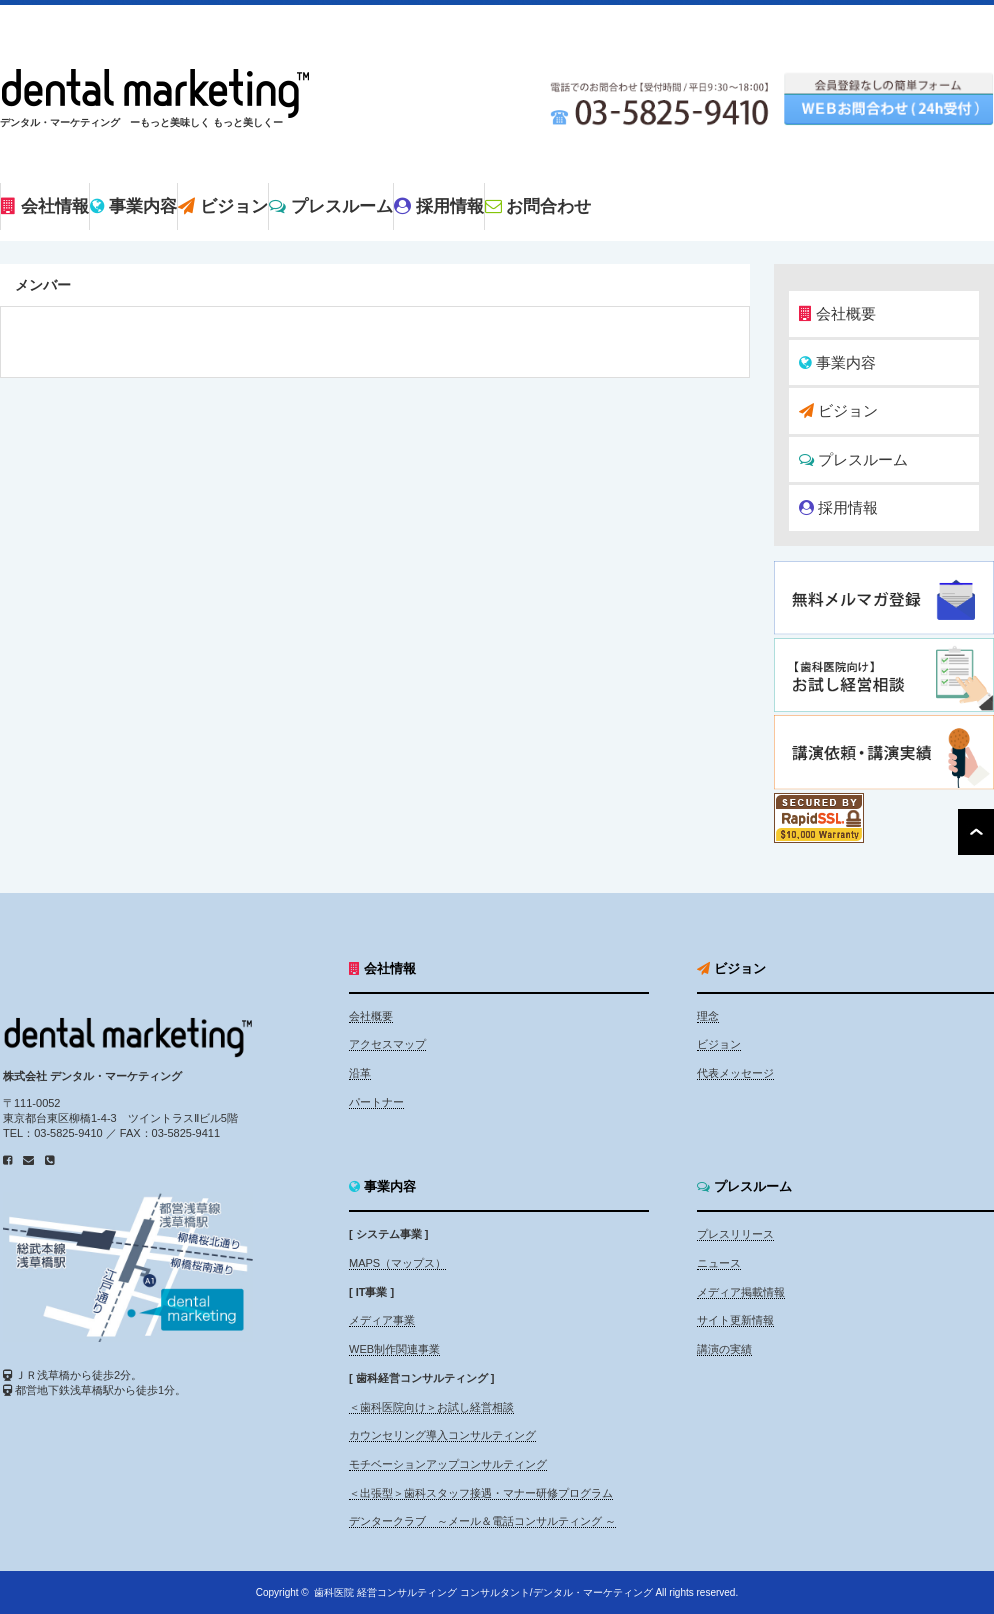 This screenshot has height=1614, width=994. What do you see at coordinates (838, 507) in the screenshot?
I see `採用情報` at bounding box center [838, 507].